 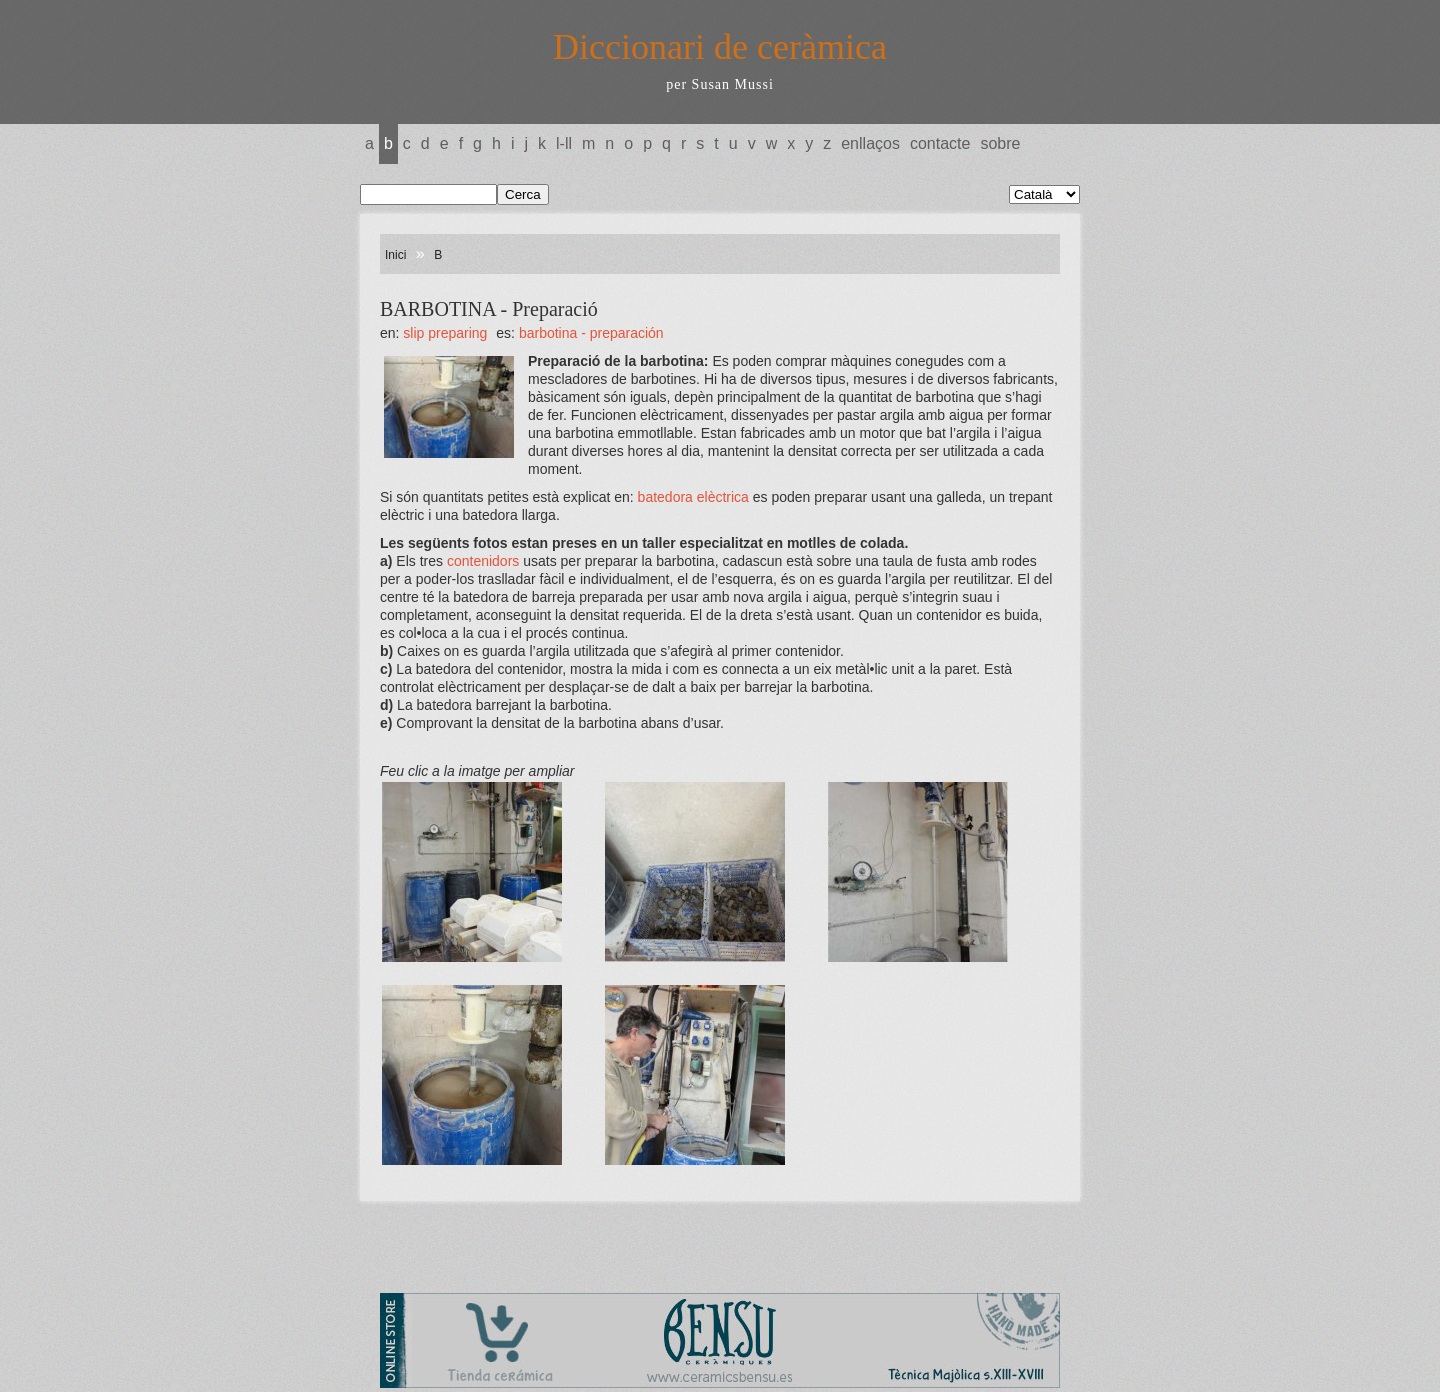 What do you see at coordinates (564, 143) in the screenshot?
I see `L-LL` at bounding box center [564, 143].